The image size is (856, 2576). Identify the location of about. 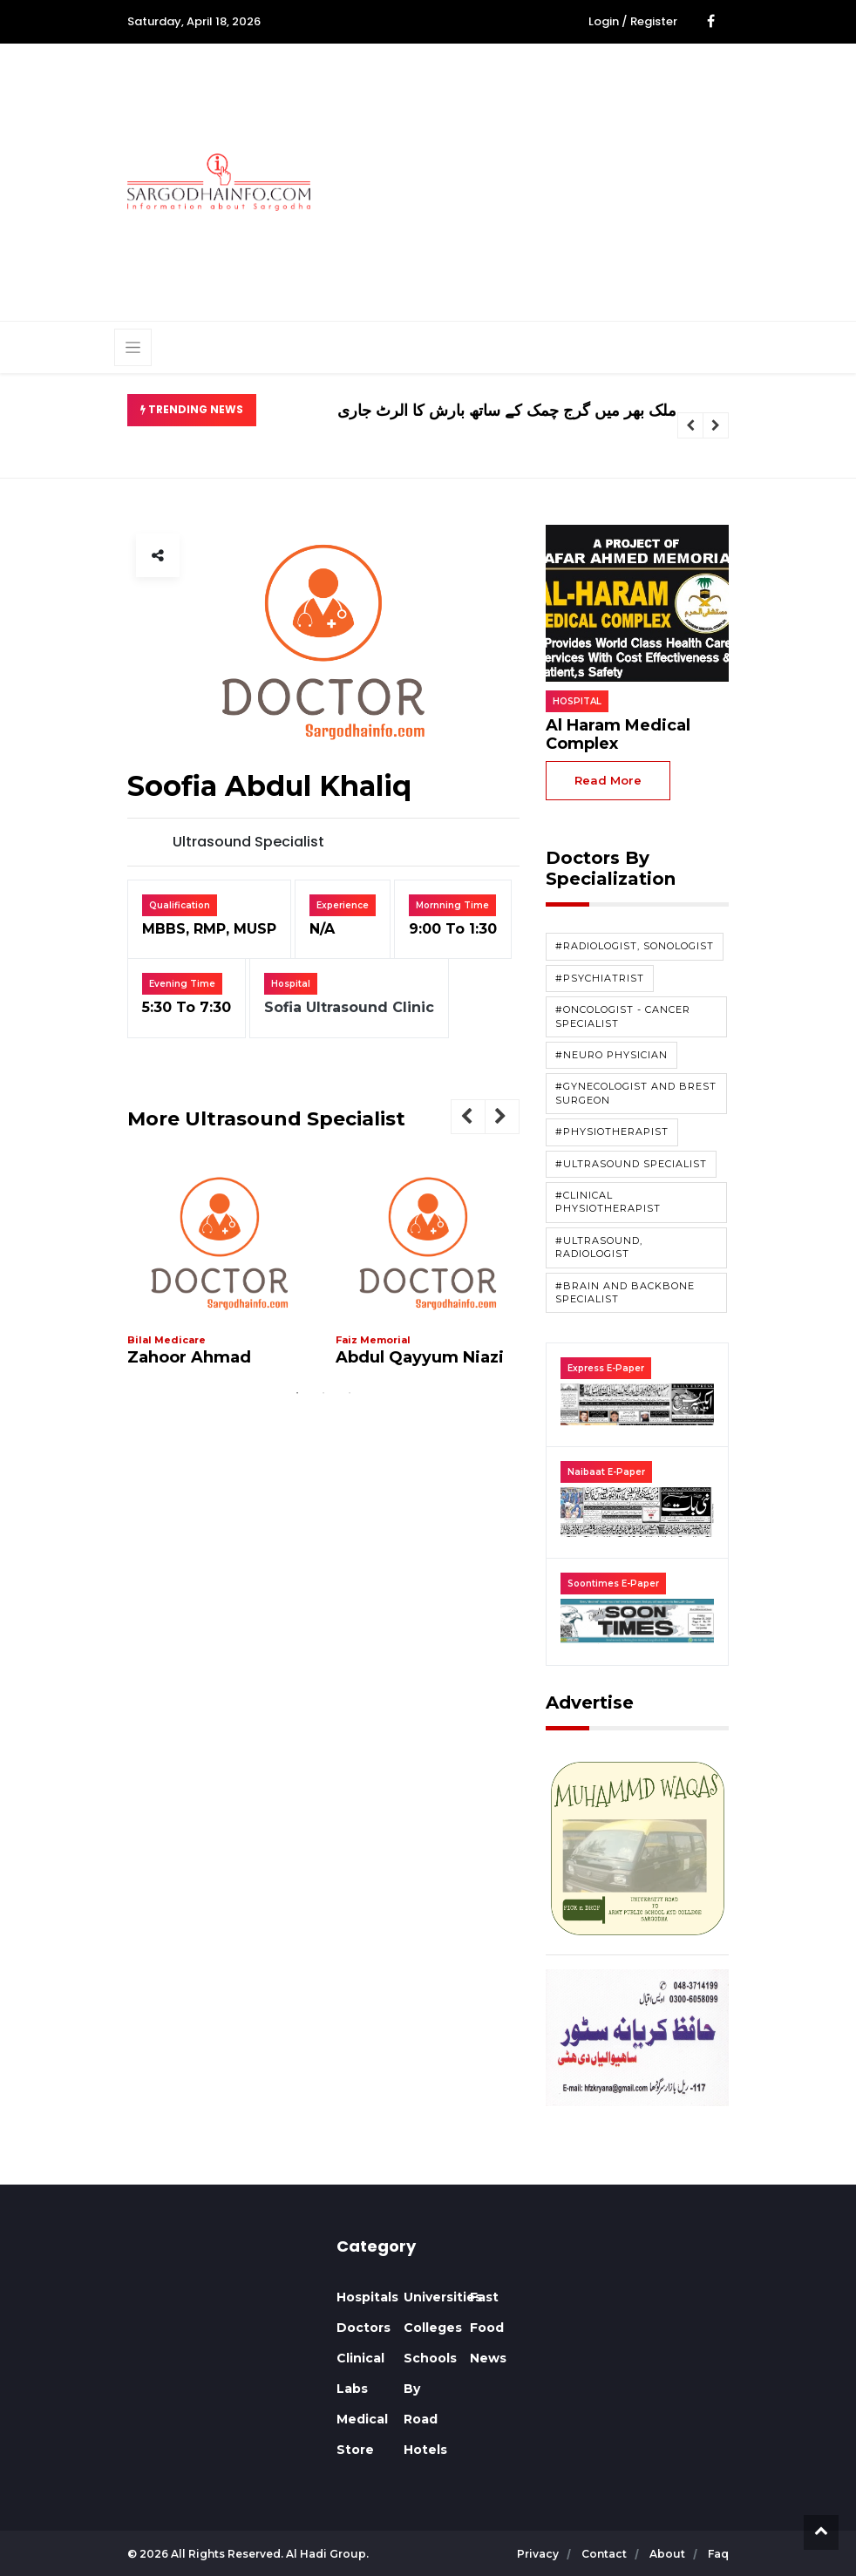
(668, 2553).